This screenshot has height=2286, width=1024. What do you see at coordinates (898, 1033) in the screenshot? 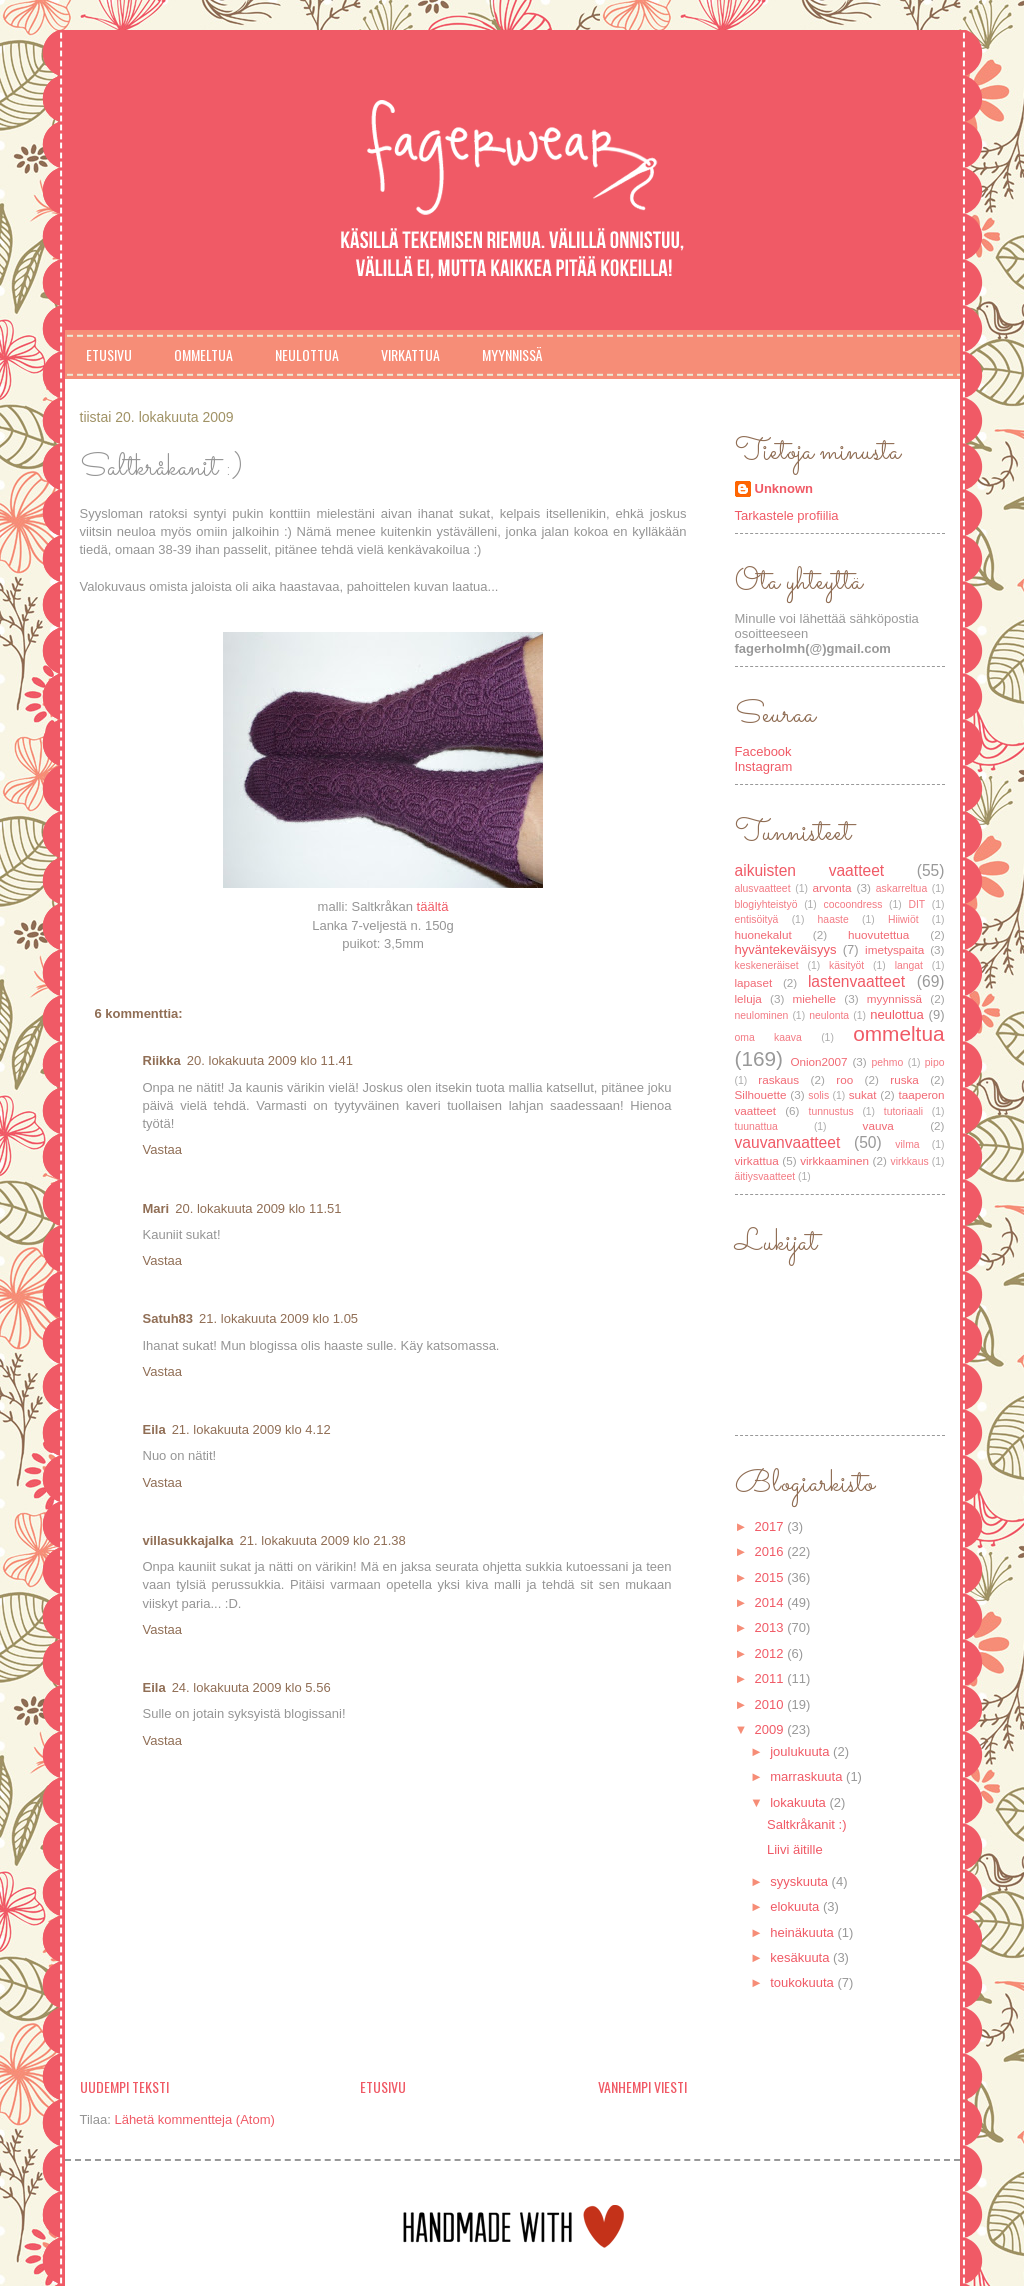
I see `ommeltua` at bounding box center [898, 1033].